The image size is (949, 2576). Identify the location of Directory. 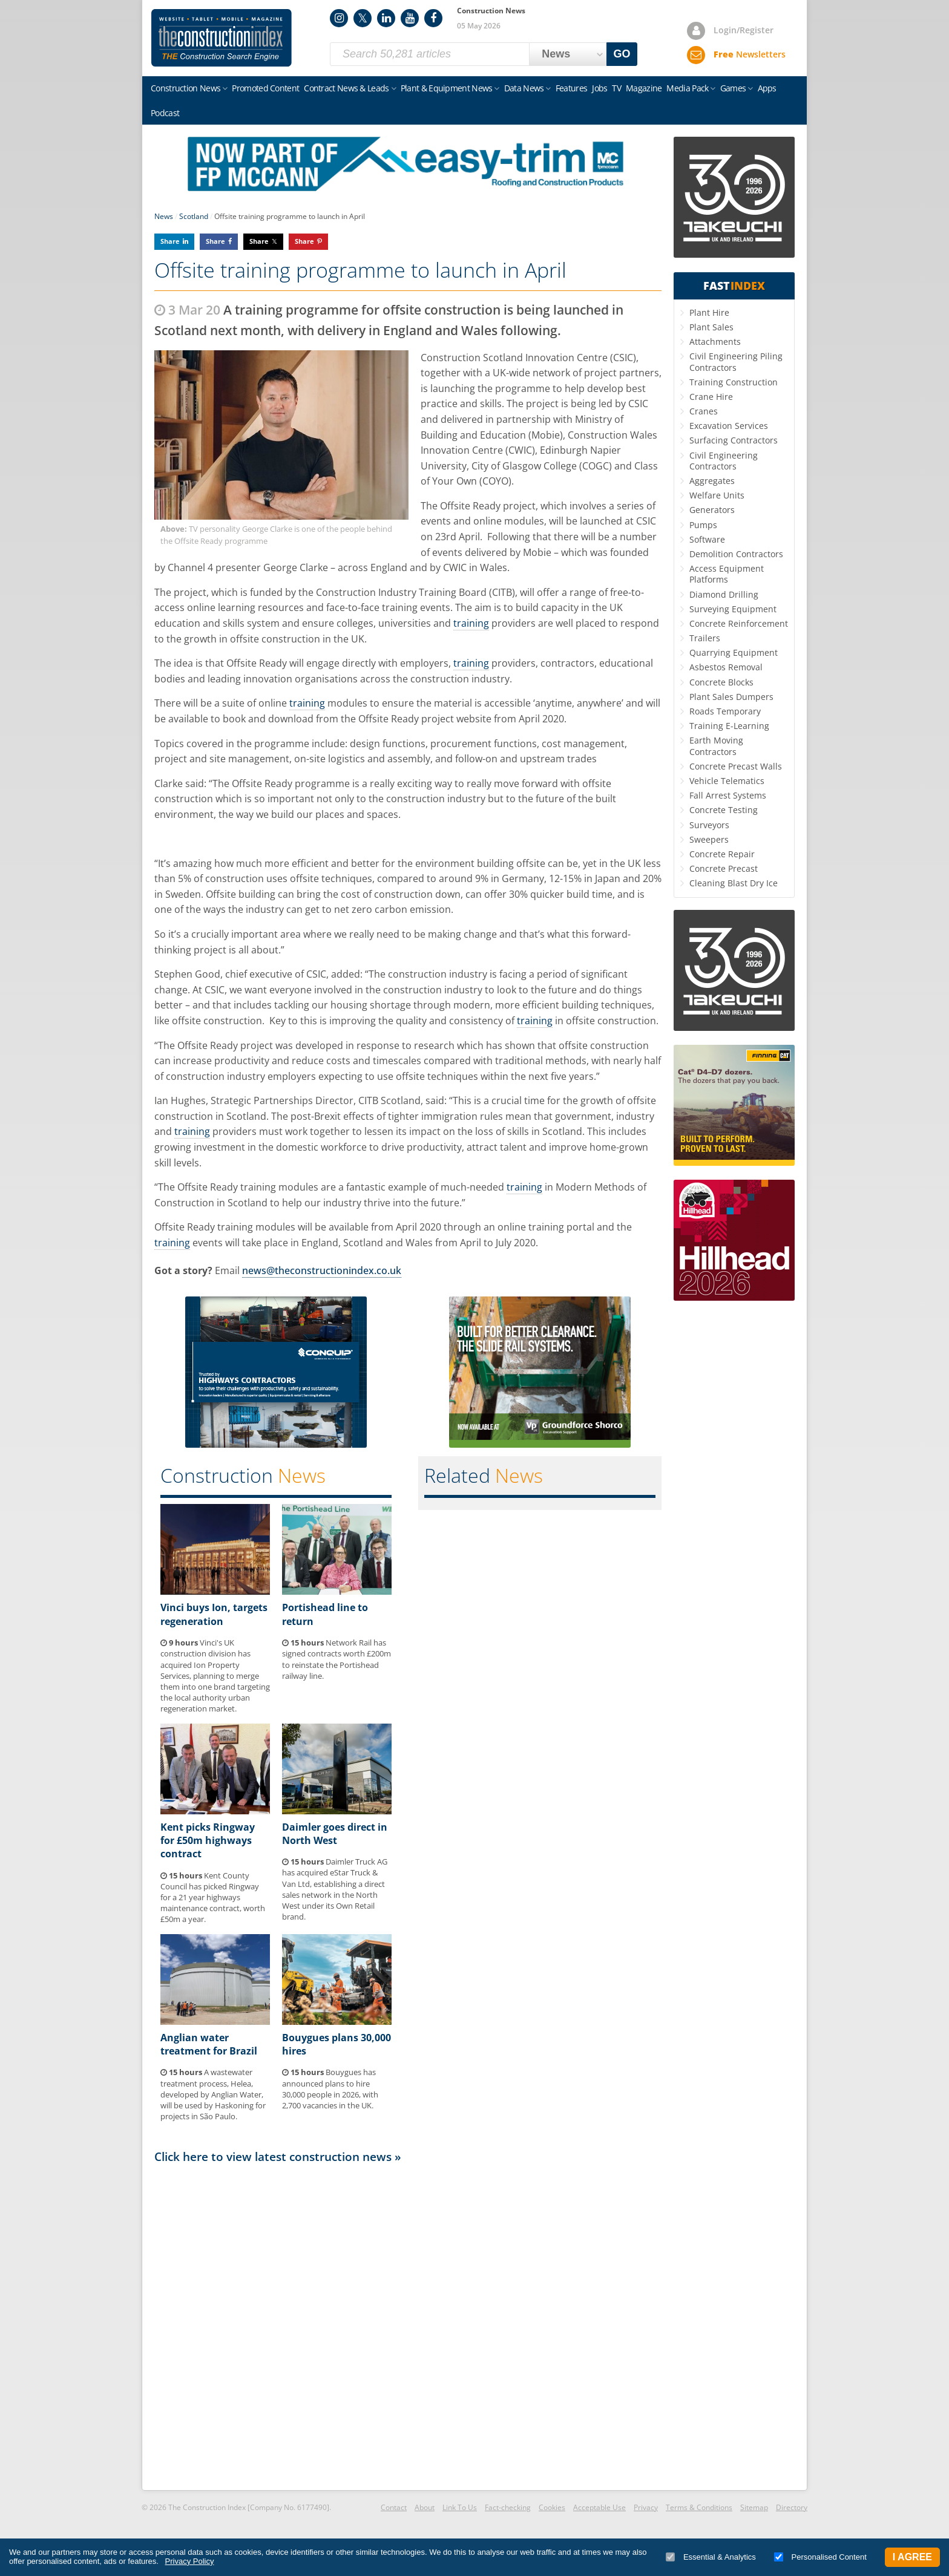
(791, 2507).